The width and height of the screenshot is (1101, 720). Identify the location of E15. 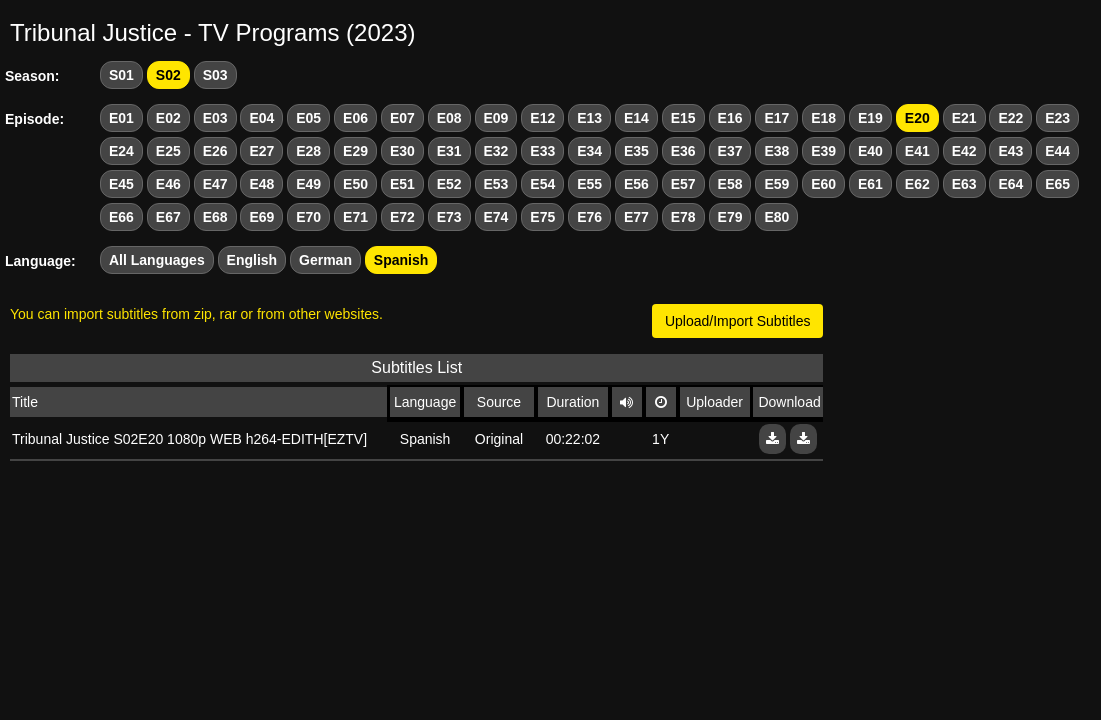
(683, 118).